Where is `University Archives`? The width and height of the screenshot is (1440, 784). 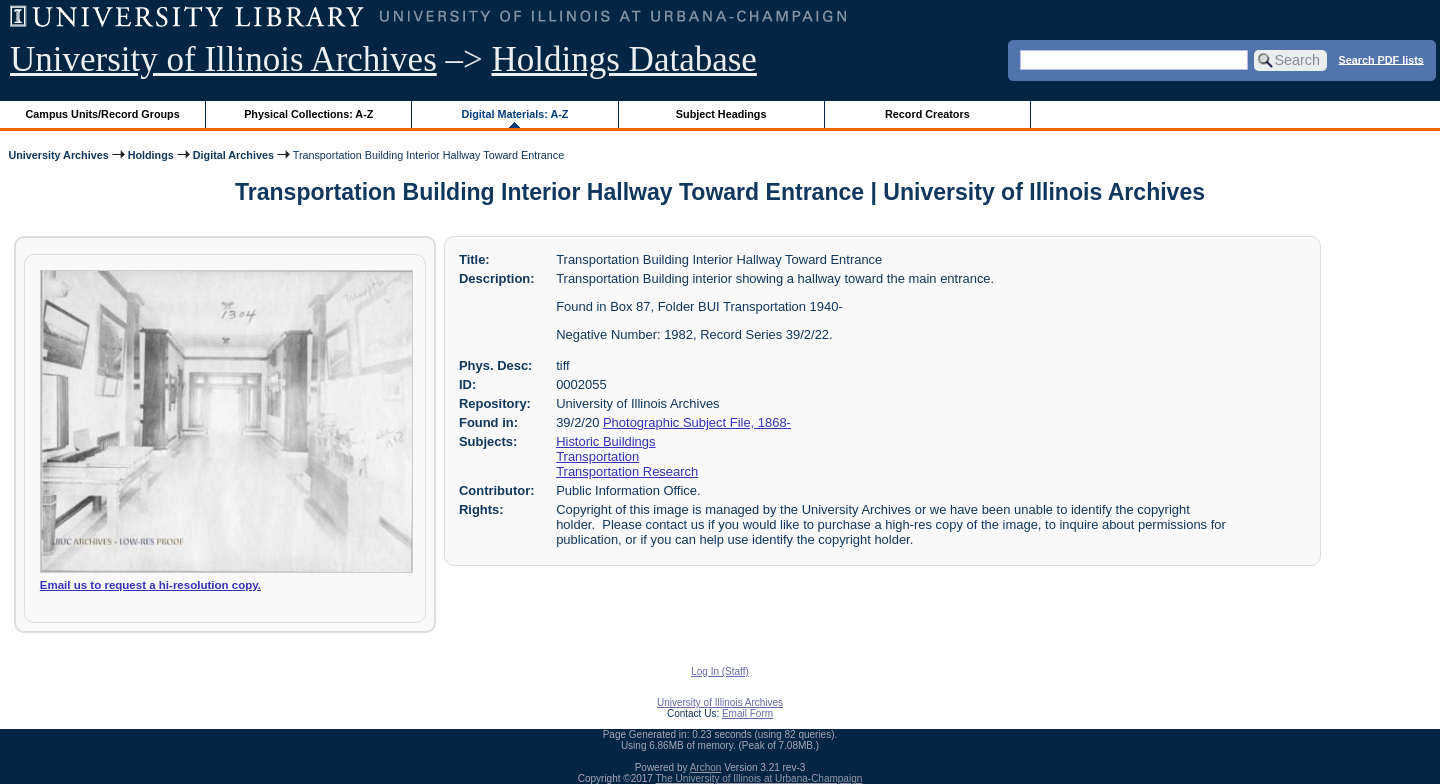
University Archives is located at coordinates (58, 155).